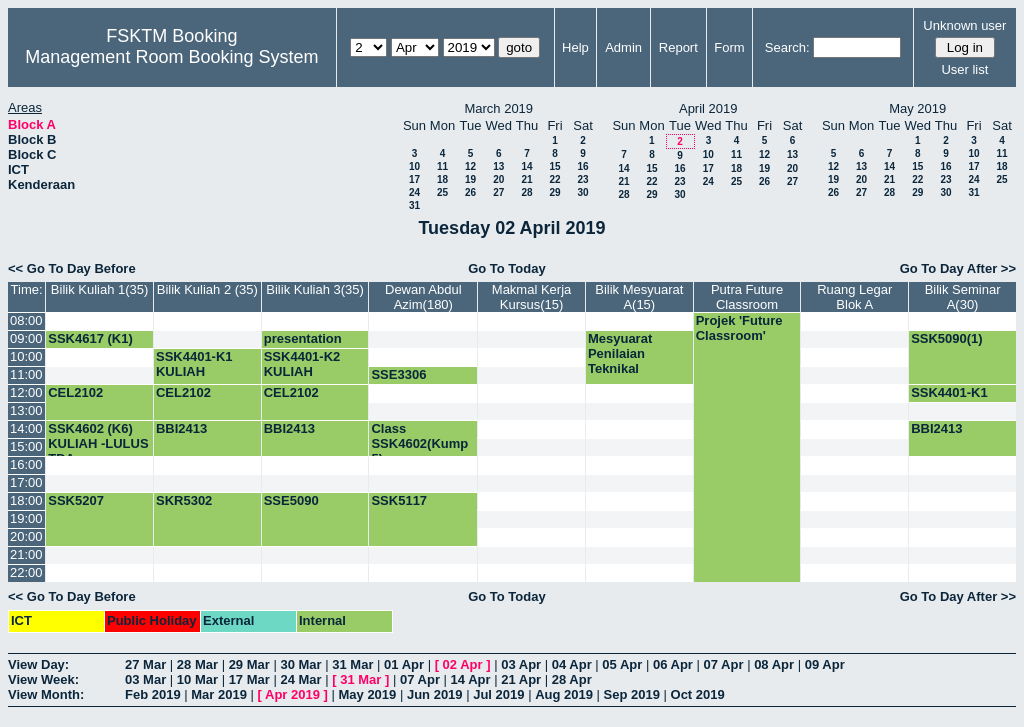 This screenshot has width=1024, height=727. Describe the element at coordinates (423, 297) in the screenshot. I see `Dewan Abdul Azim(180)` at that location.